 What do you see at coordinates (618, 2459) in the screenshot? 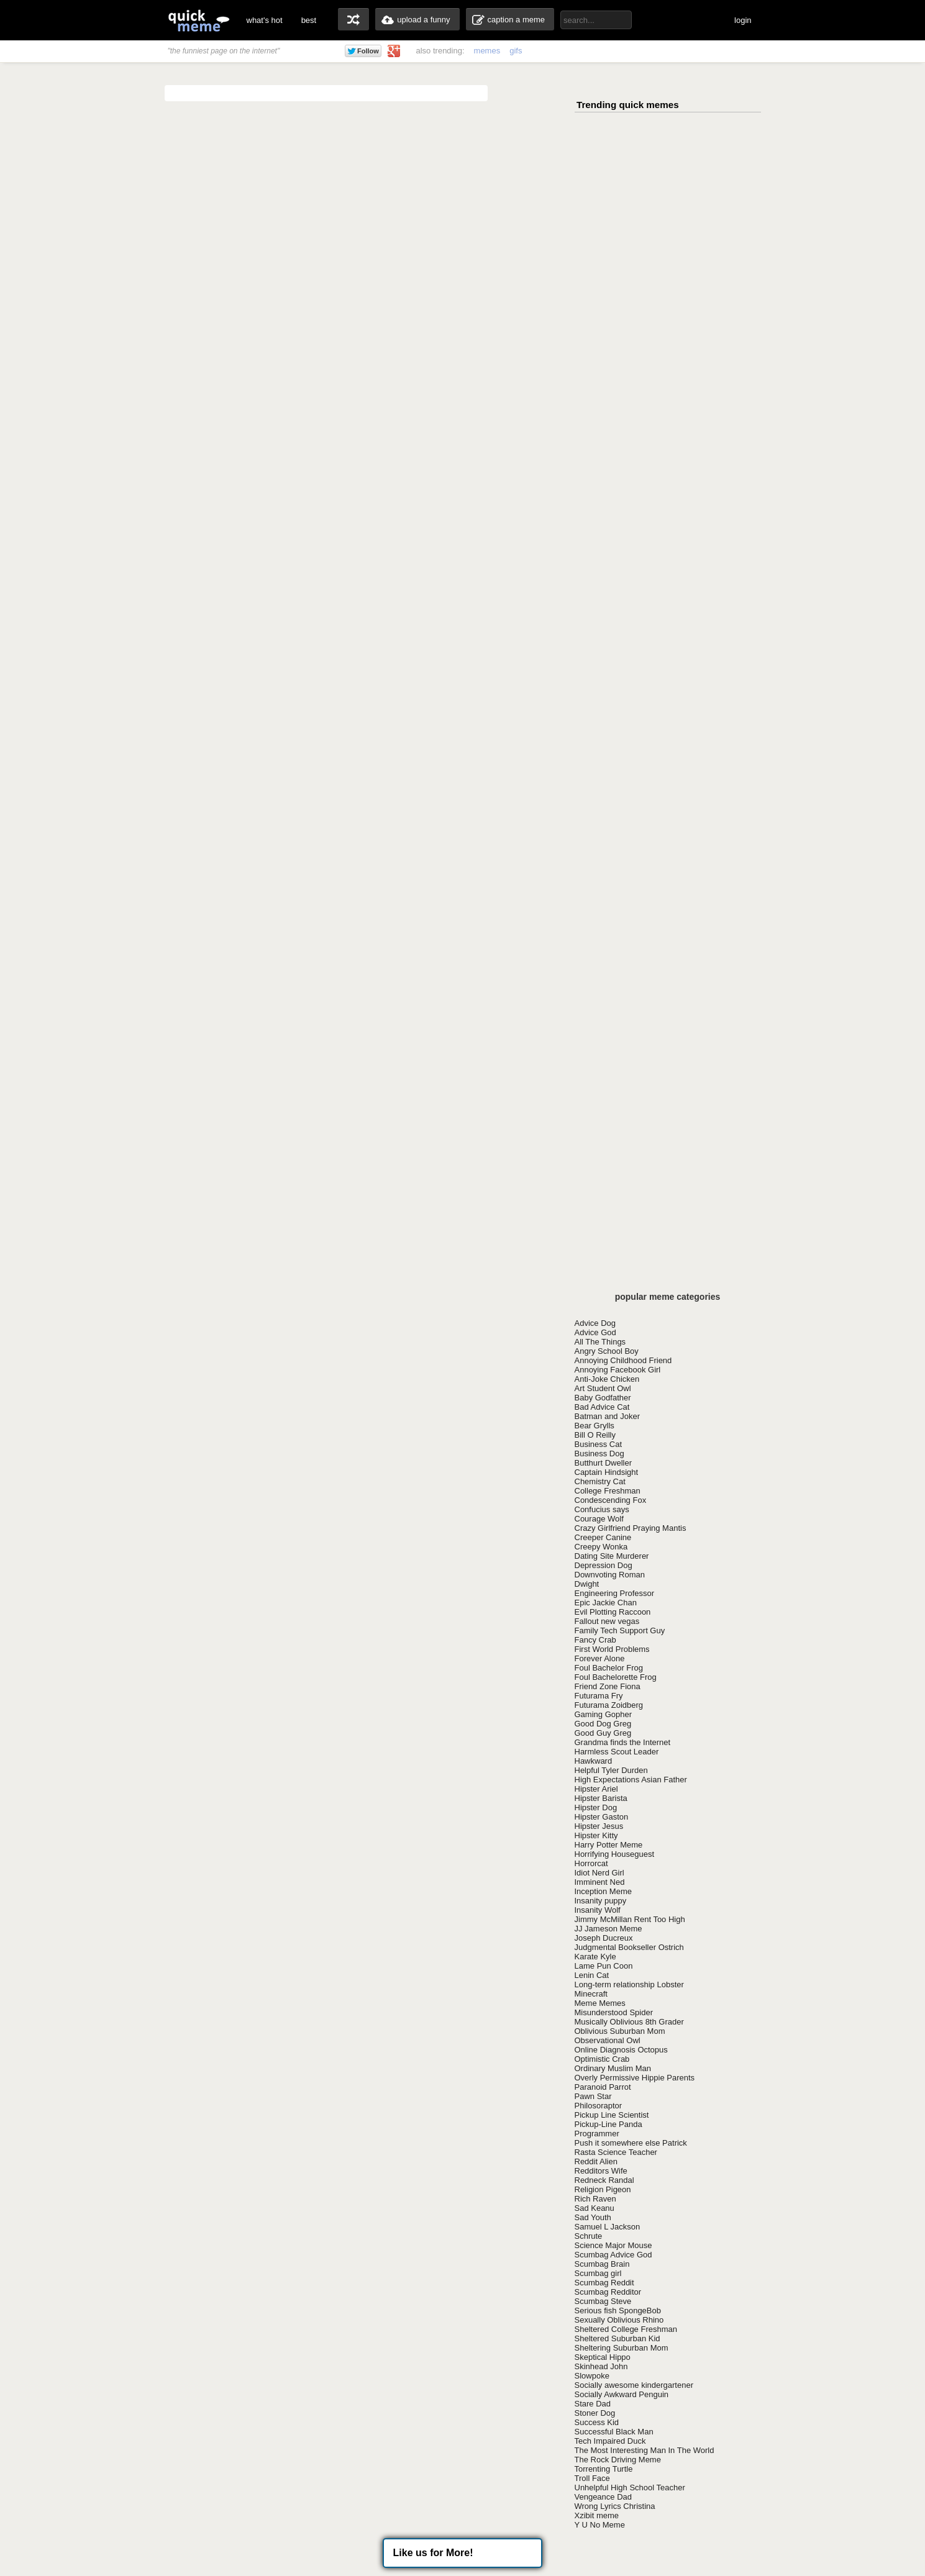
I see `The Rock Driving Meme` at bounding box center [618, 2459].